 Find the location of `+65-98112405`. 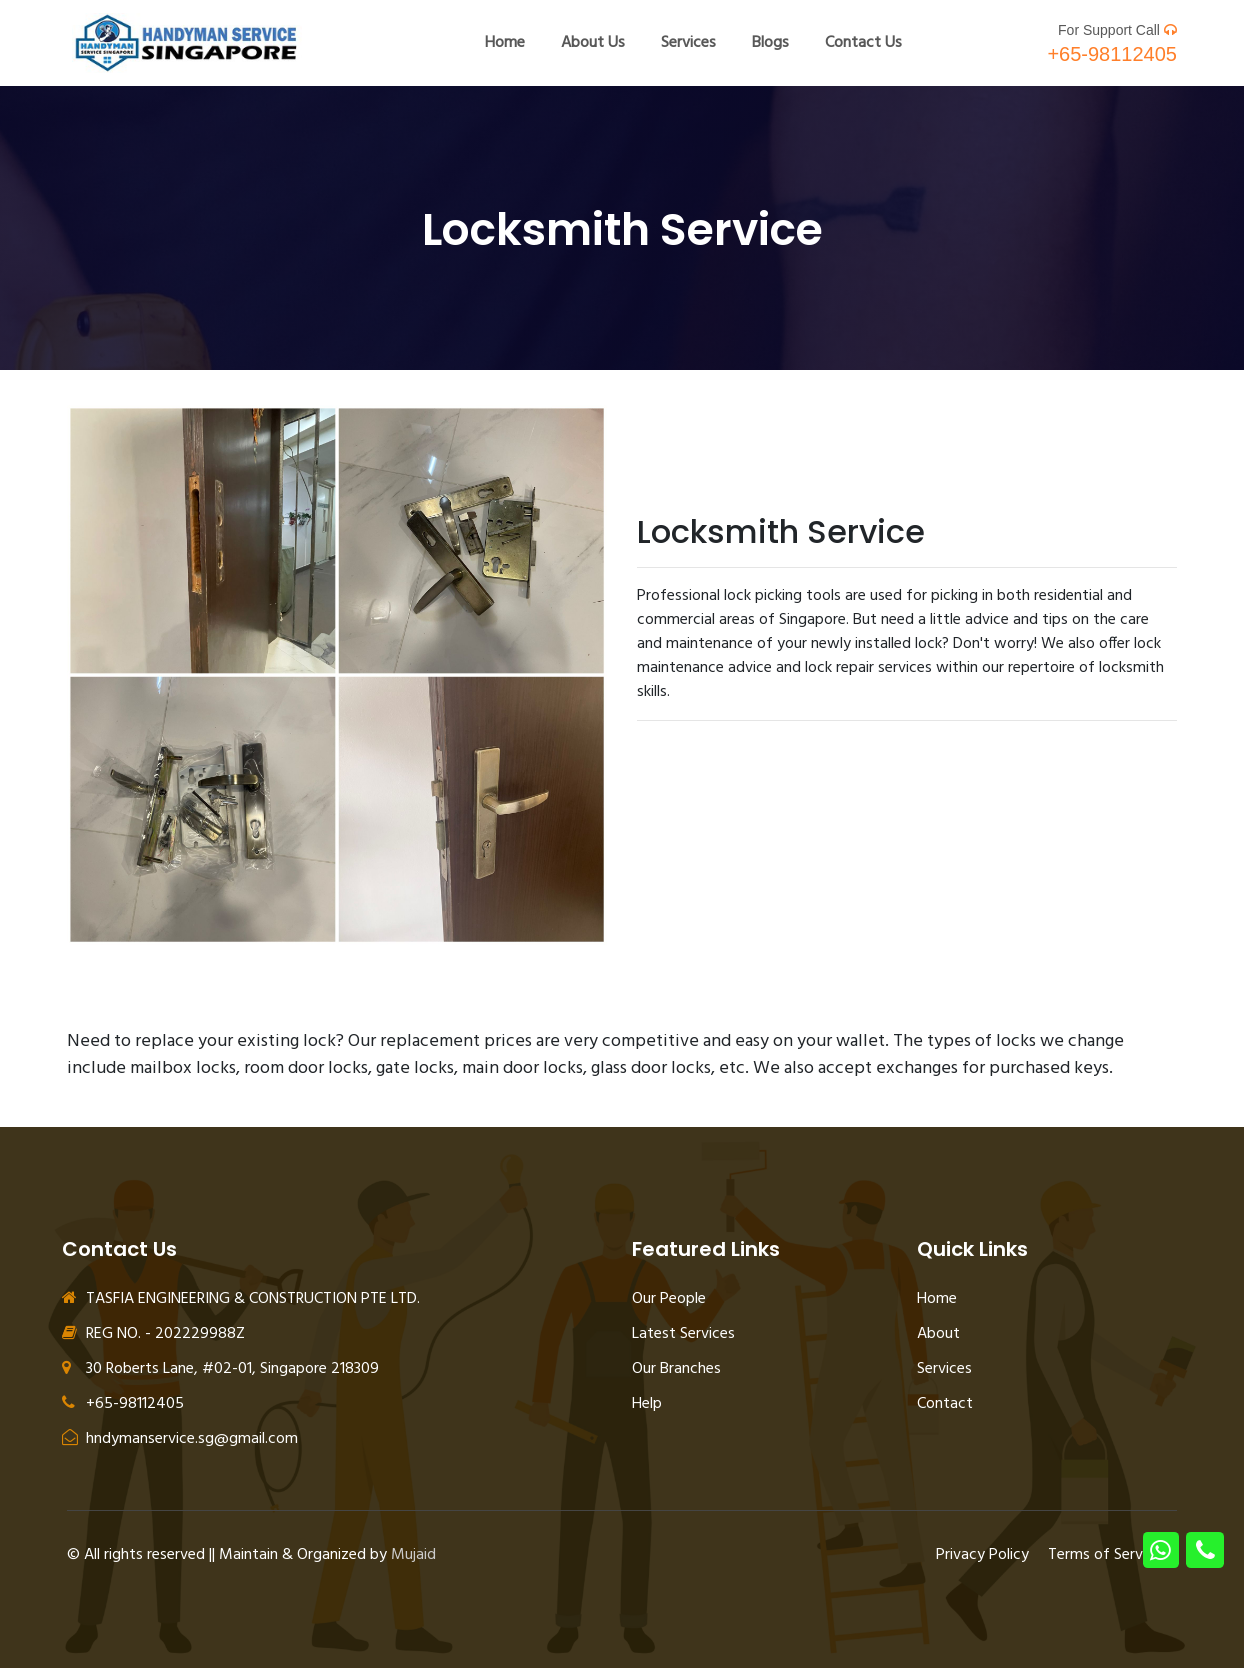

+65-98112405 is located at coordinates (1112, 54).